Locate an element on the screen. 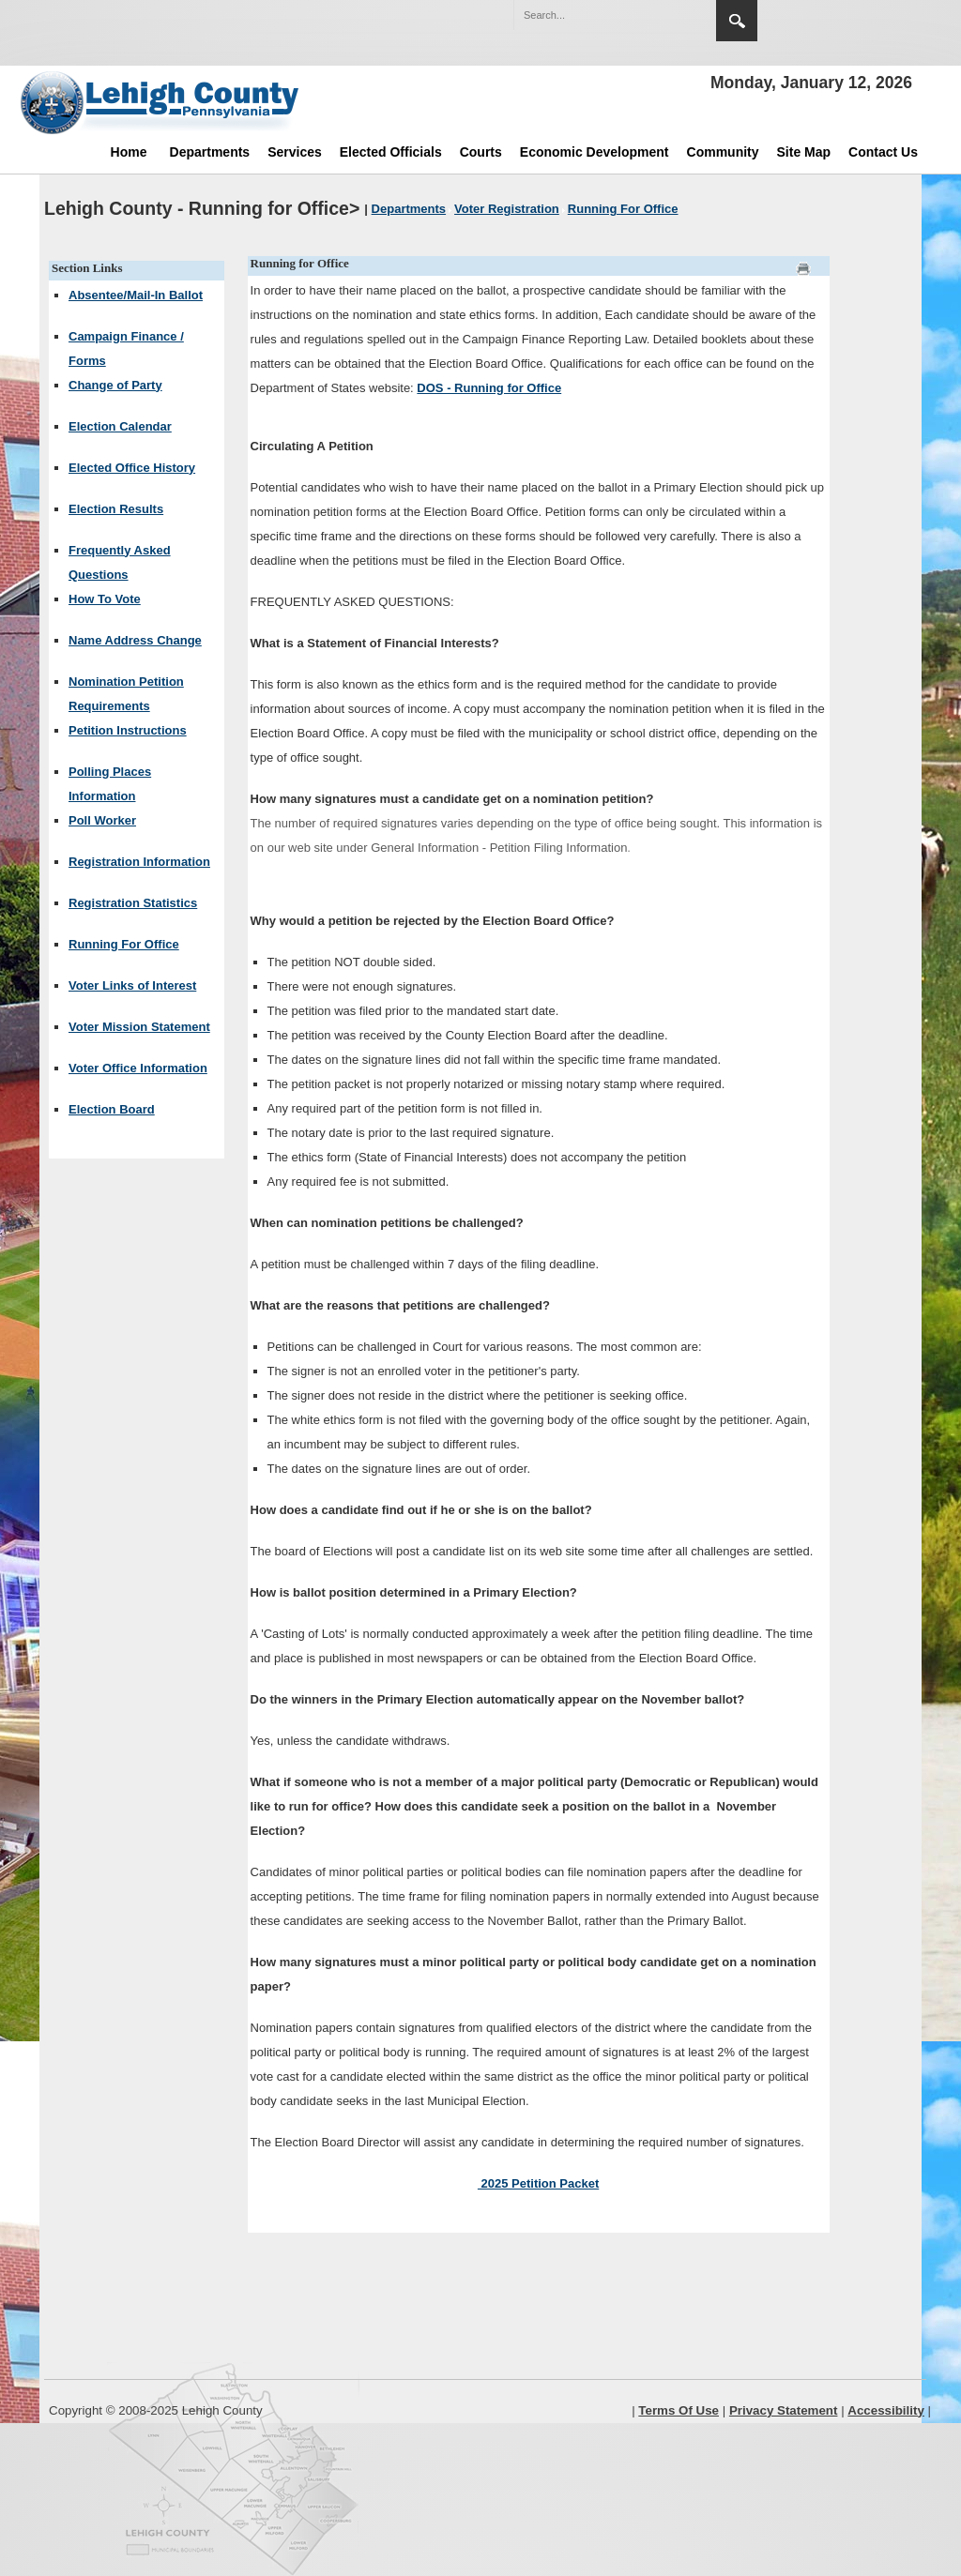  Search [region] is located at coordinates (736, 20).